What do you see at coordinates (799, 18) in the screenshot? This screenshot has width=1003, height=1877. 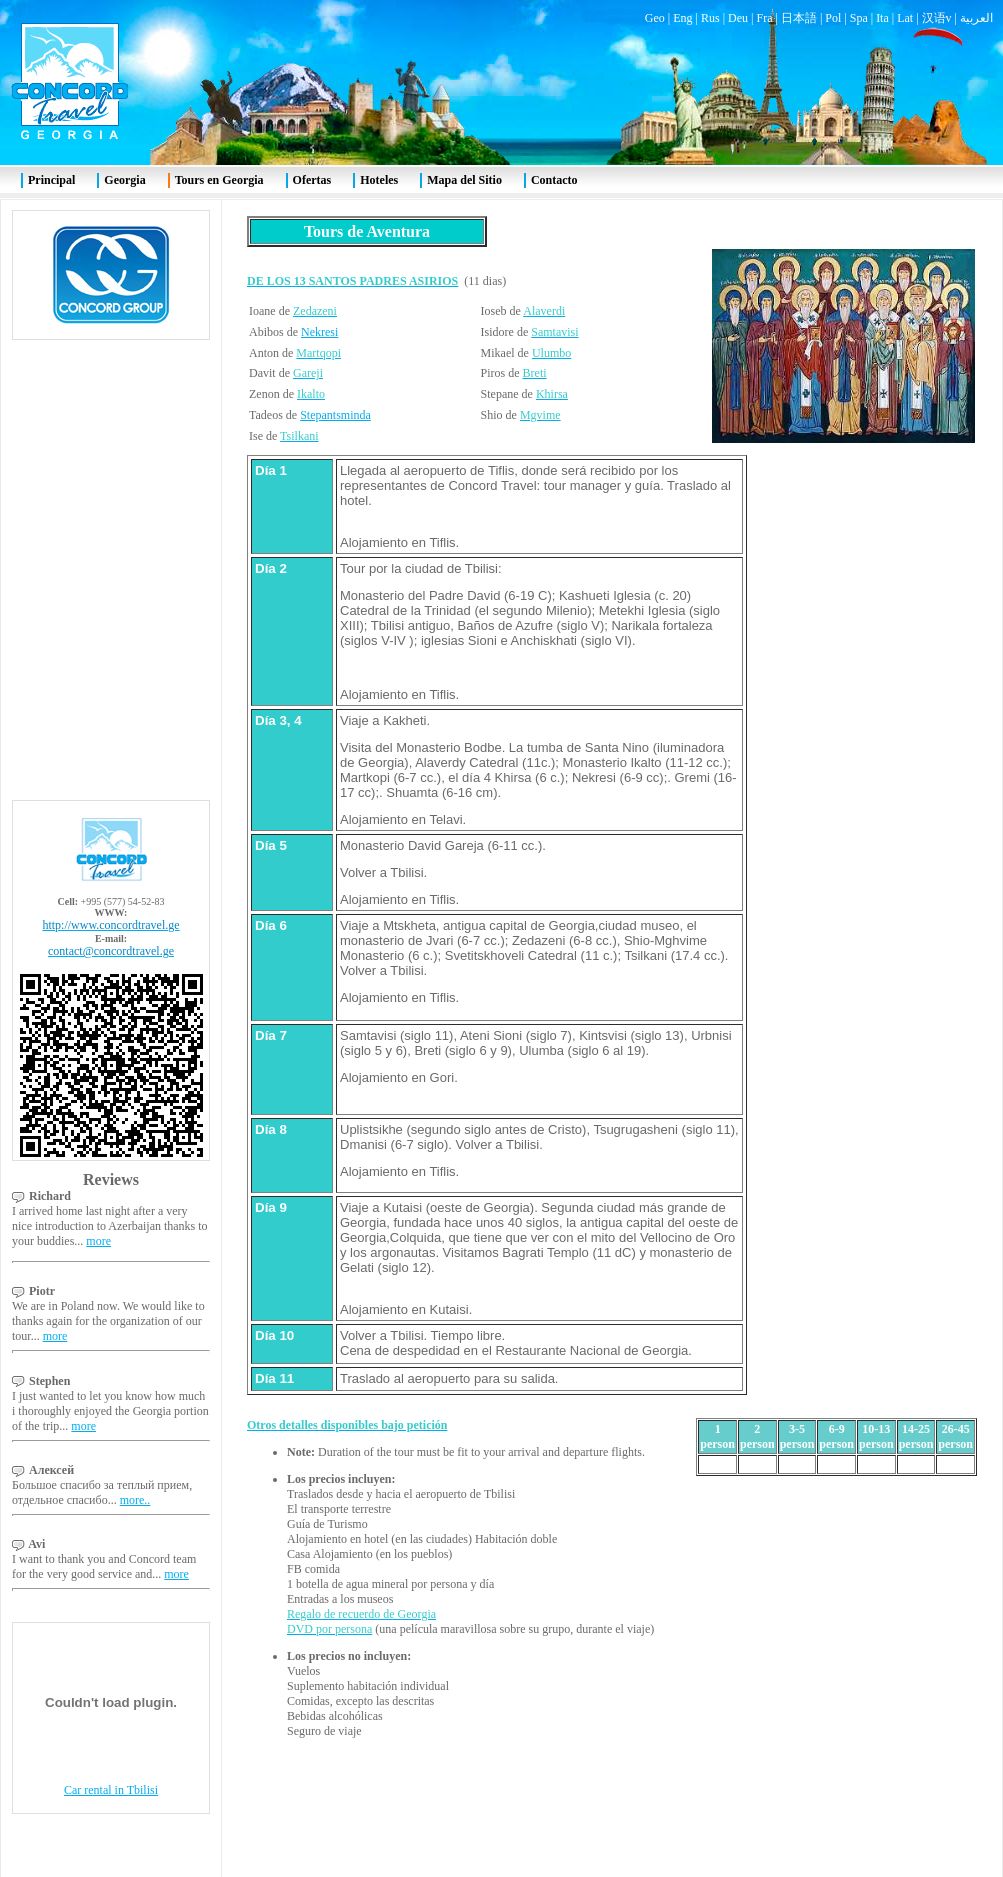 I see `日本語` at bounding box center [799, 18].